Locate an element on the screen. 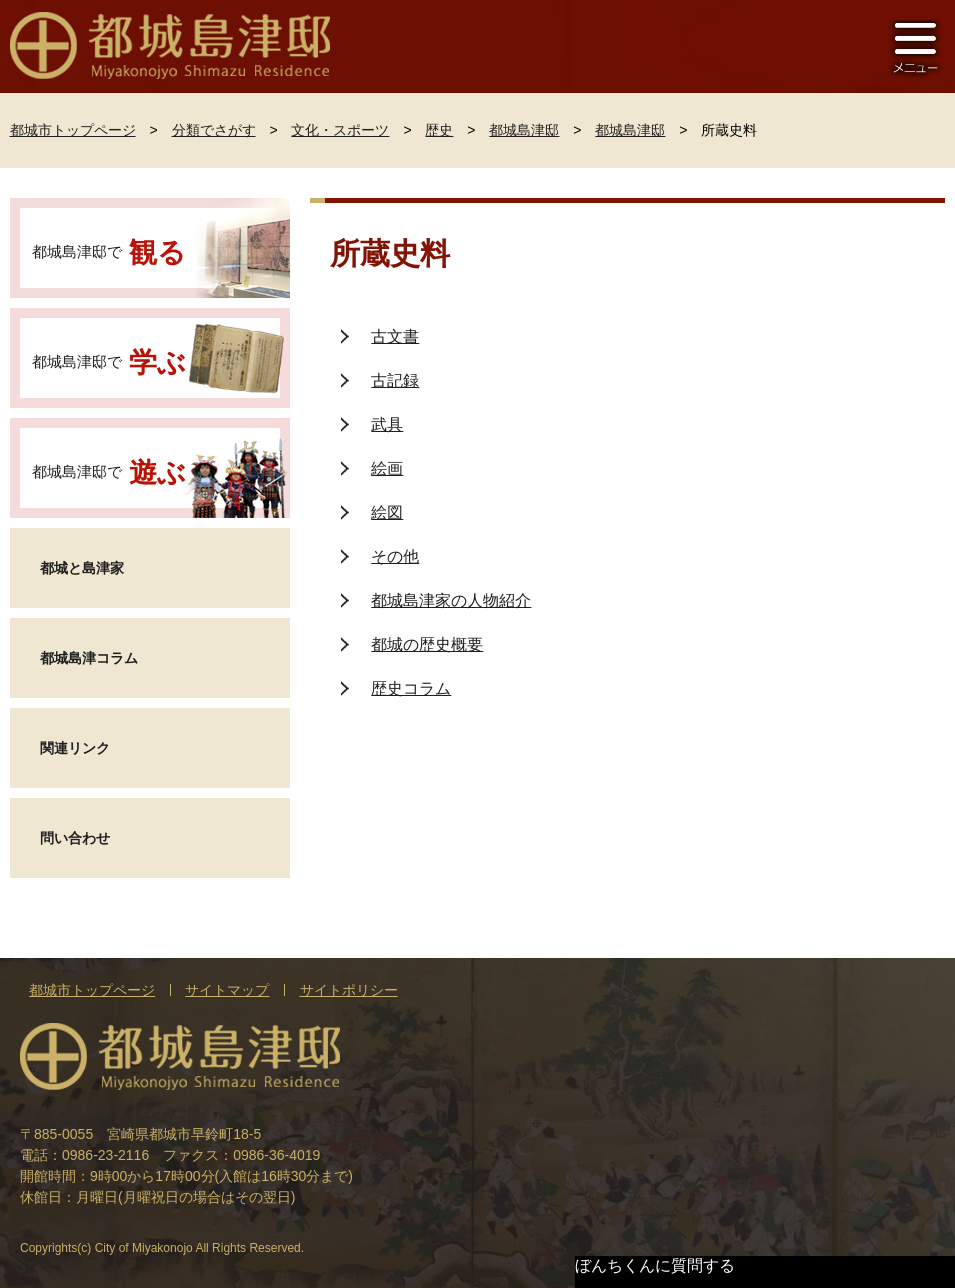  都城島津邸で is located at coordinates (109, 252).